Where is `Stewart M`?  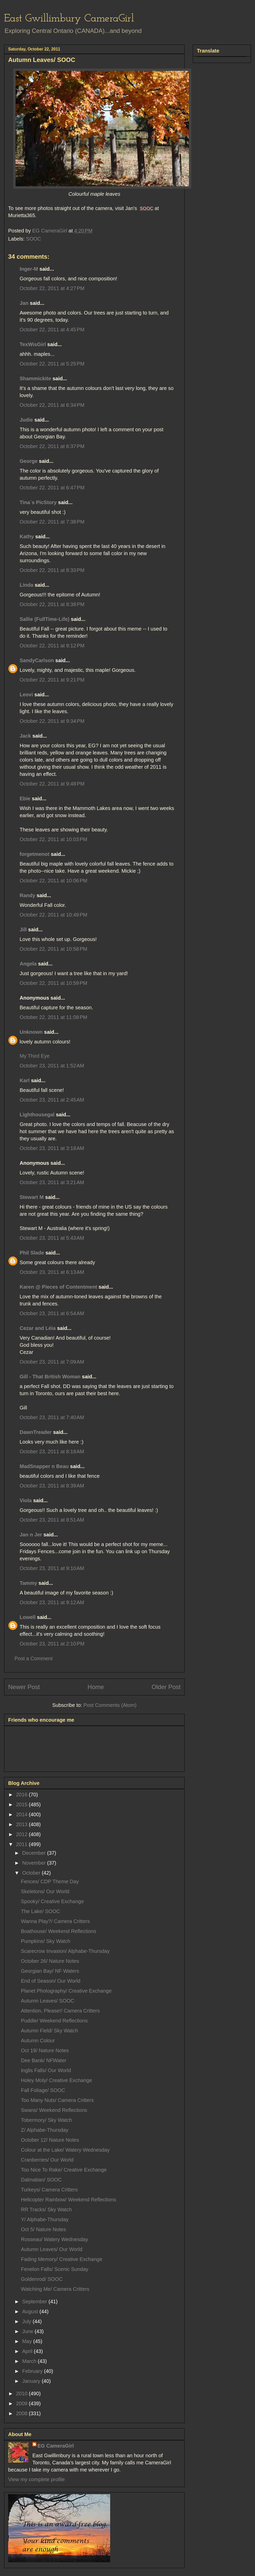 Stewart M is located at coordinates (32, 1197).